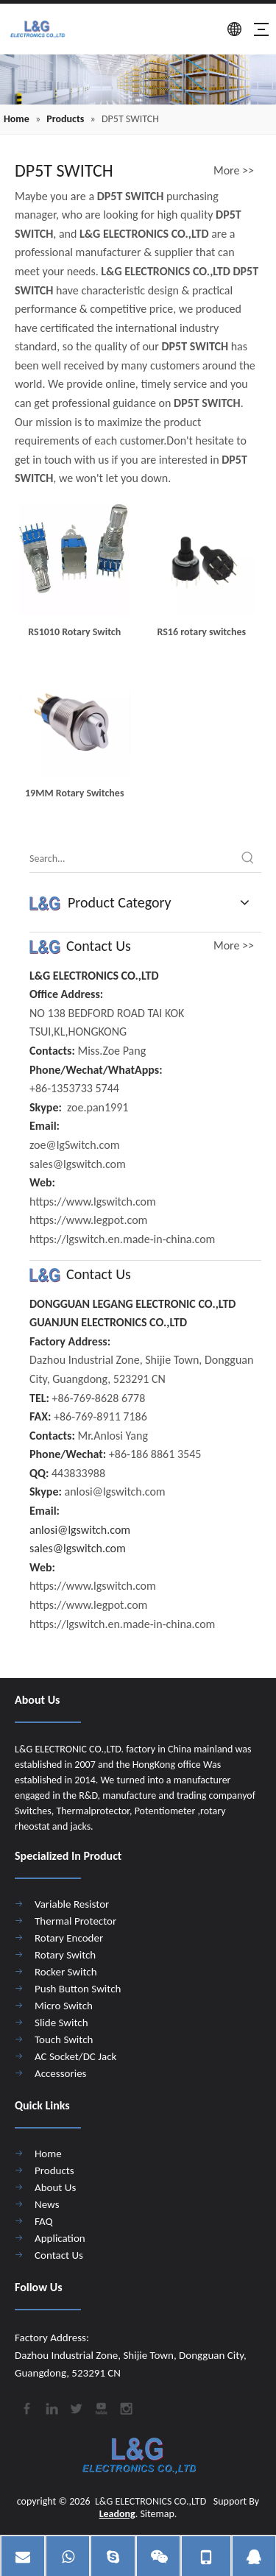 This screenshot has width=276, height=2576. I want to click on Rotary Switch, so click(65, 1954).